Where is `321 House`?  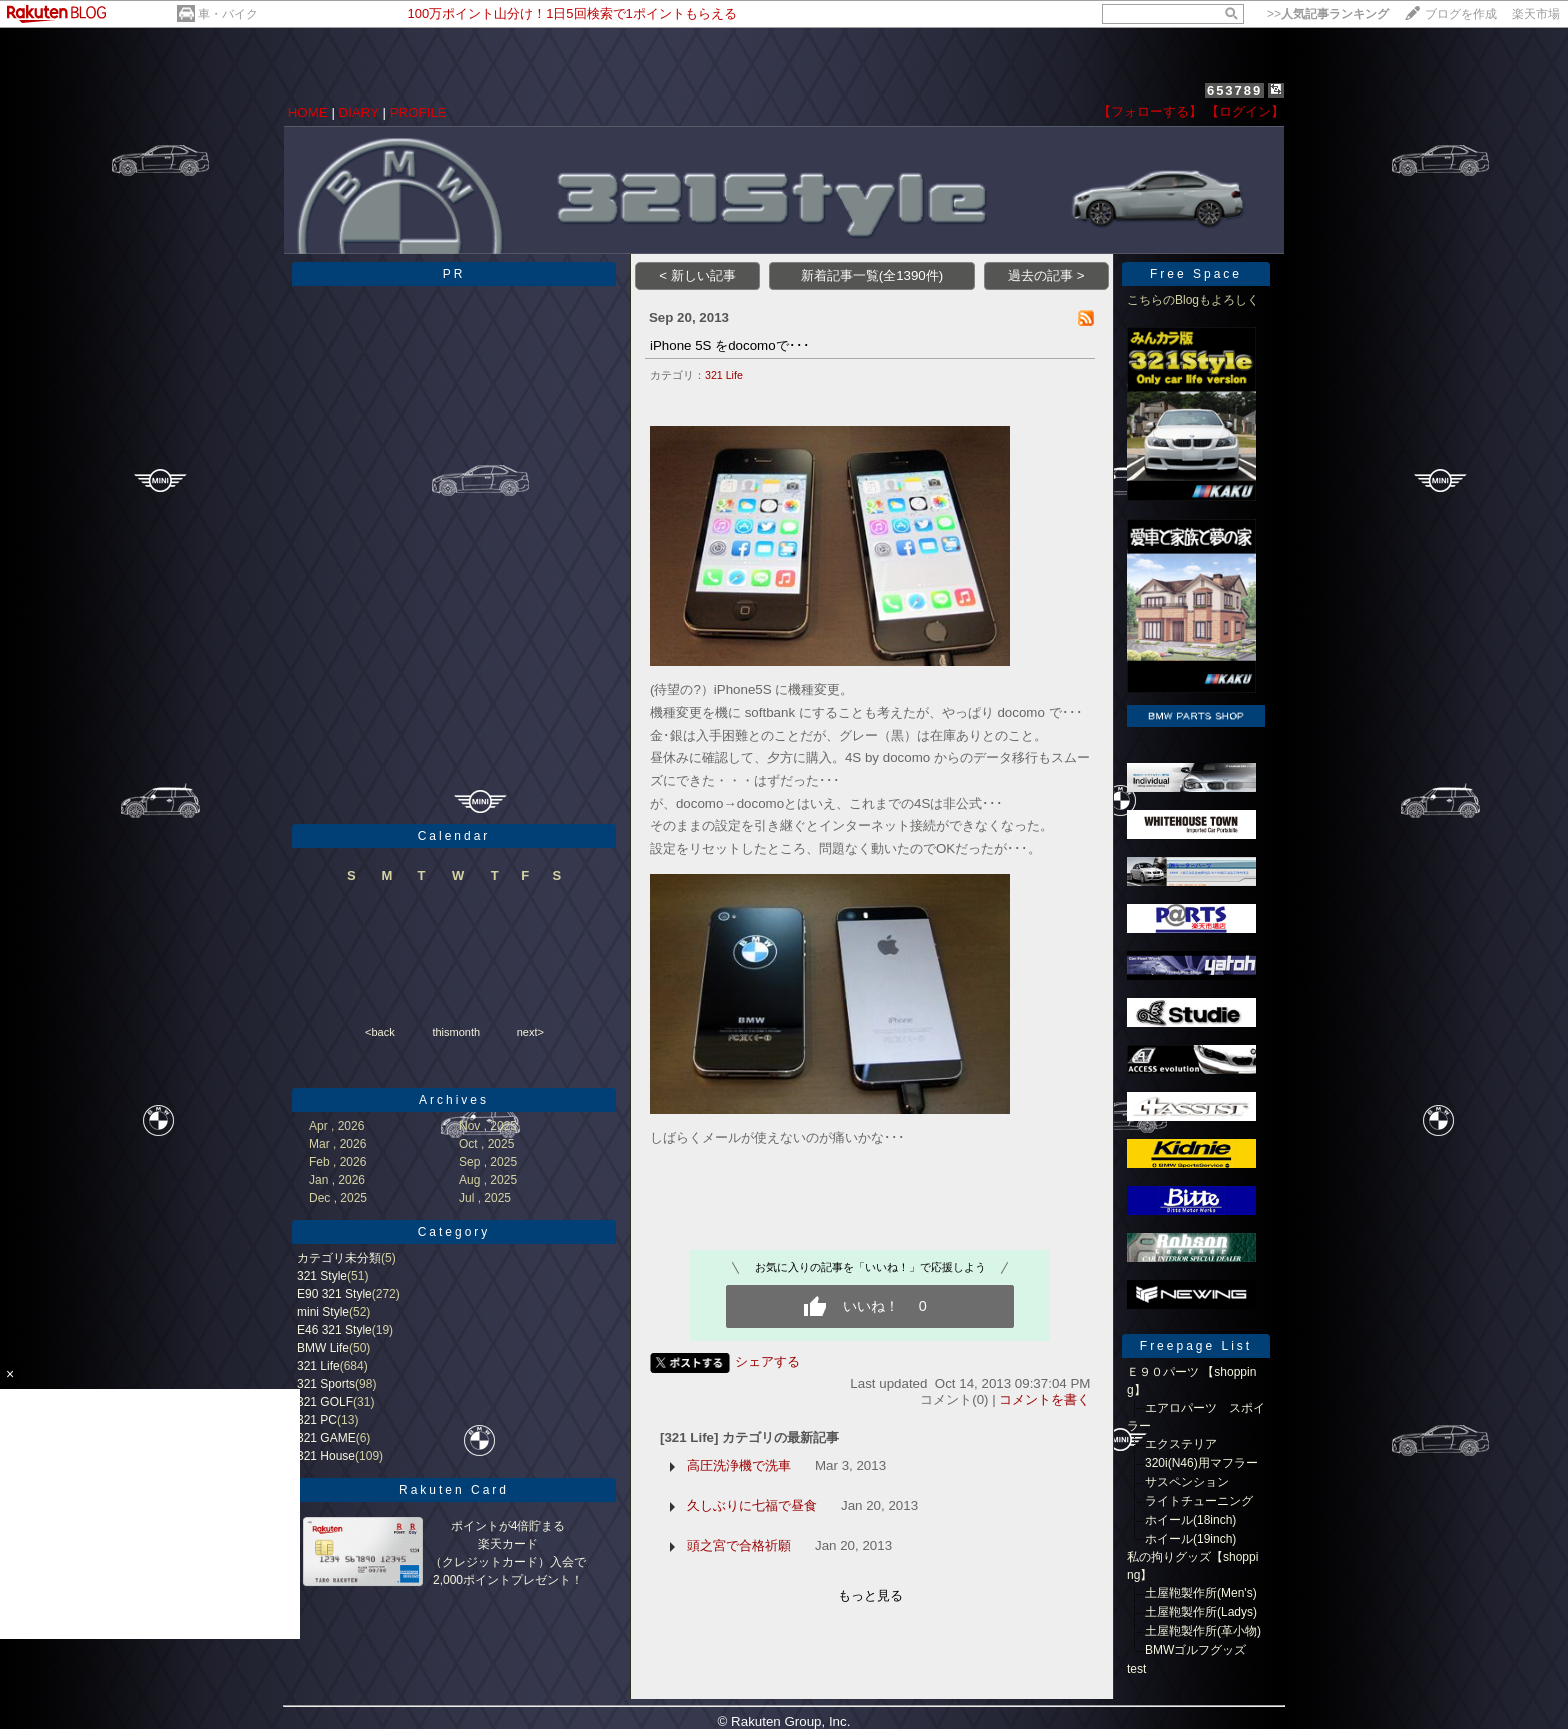 321 House is located at coordinates (326, 1456).